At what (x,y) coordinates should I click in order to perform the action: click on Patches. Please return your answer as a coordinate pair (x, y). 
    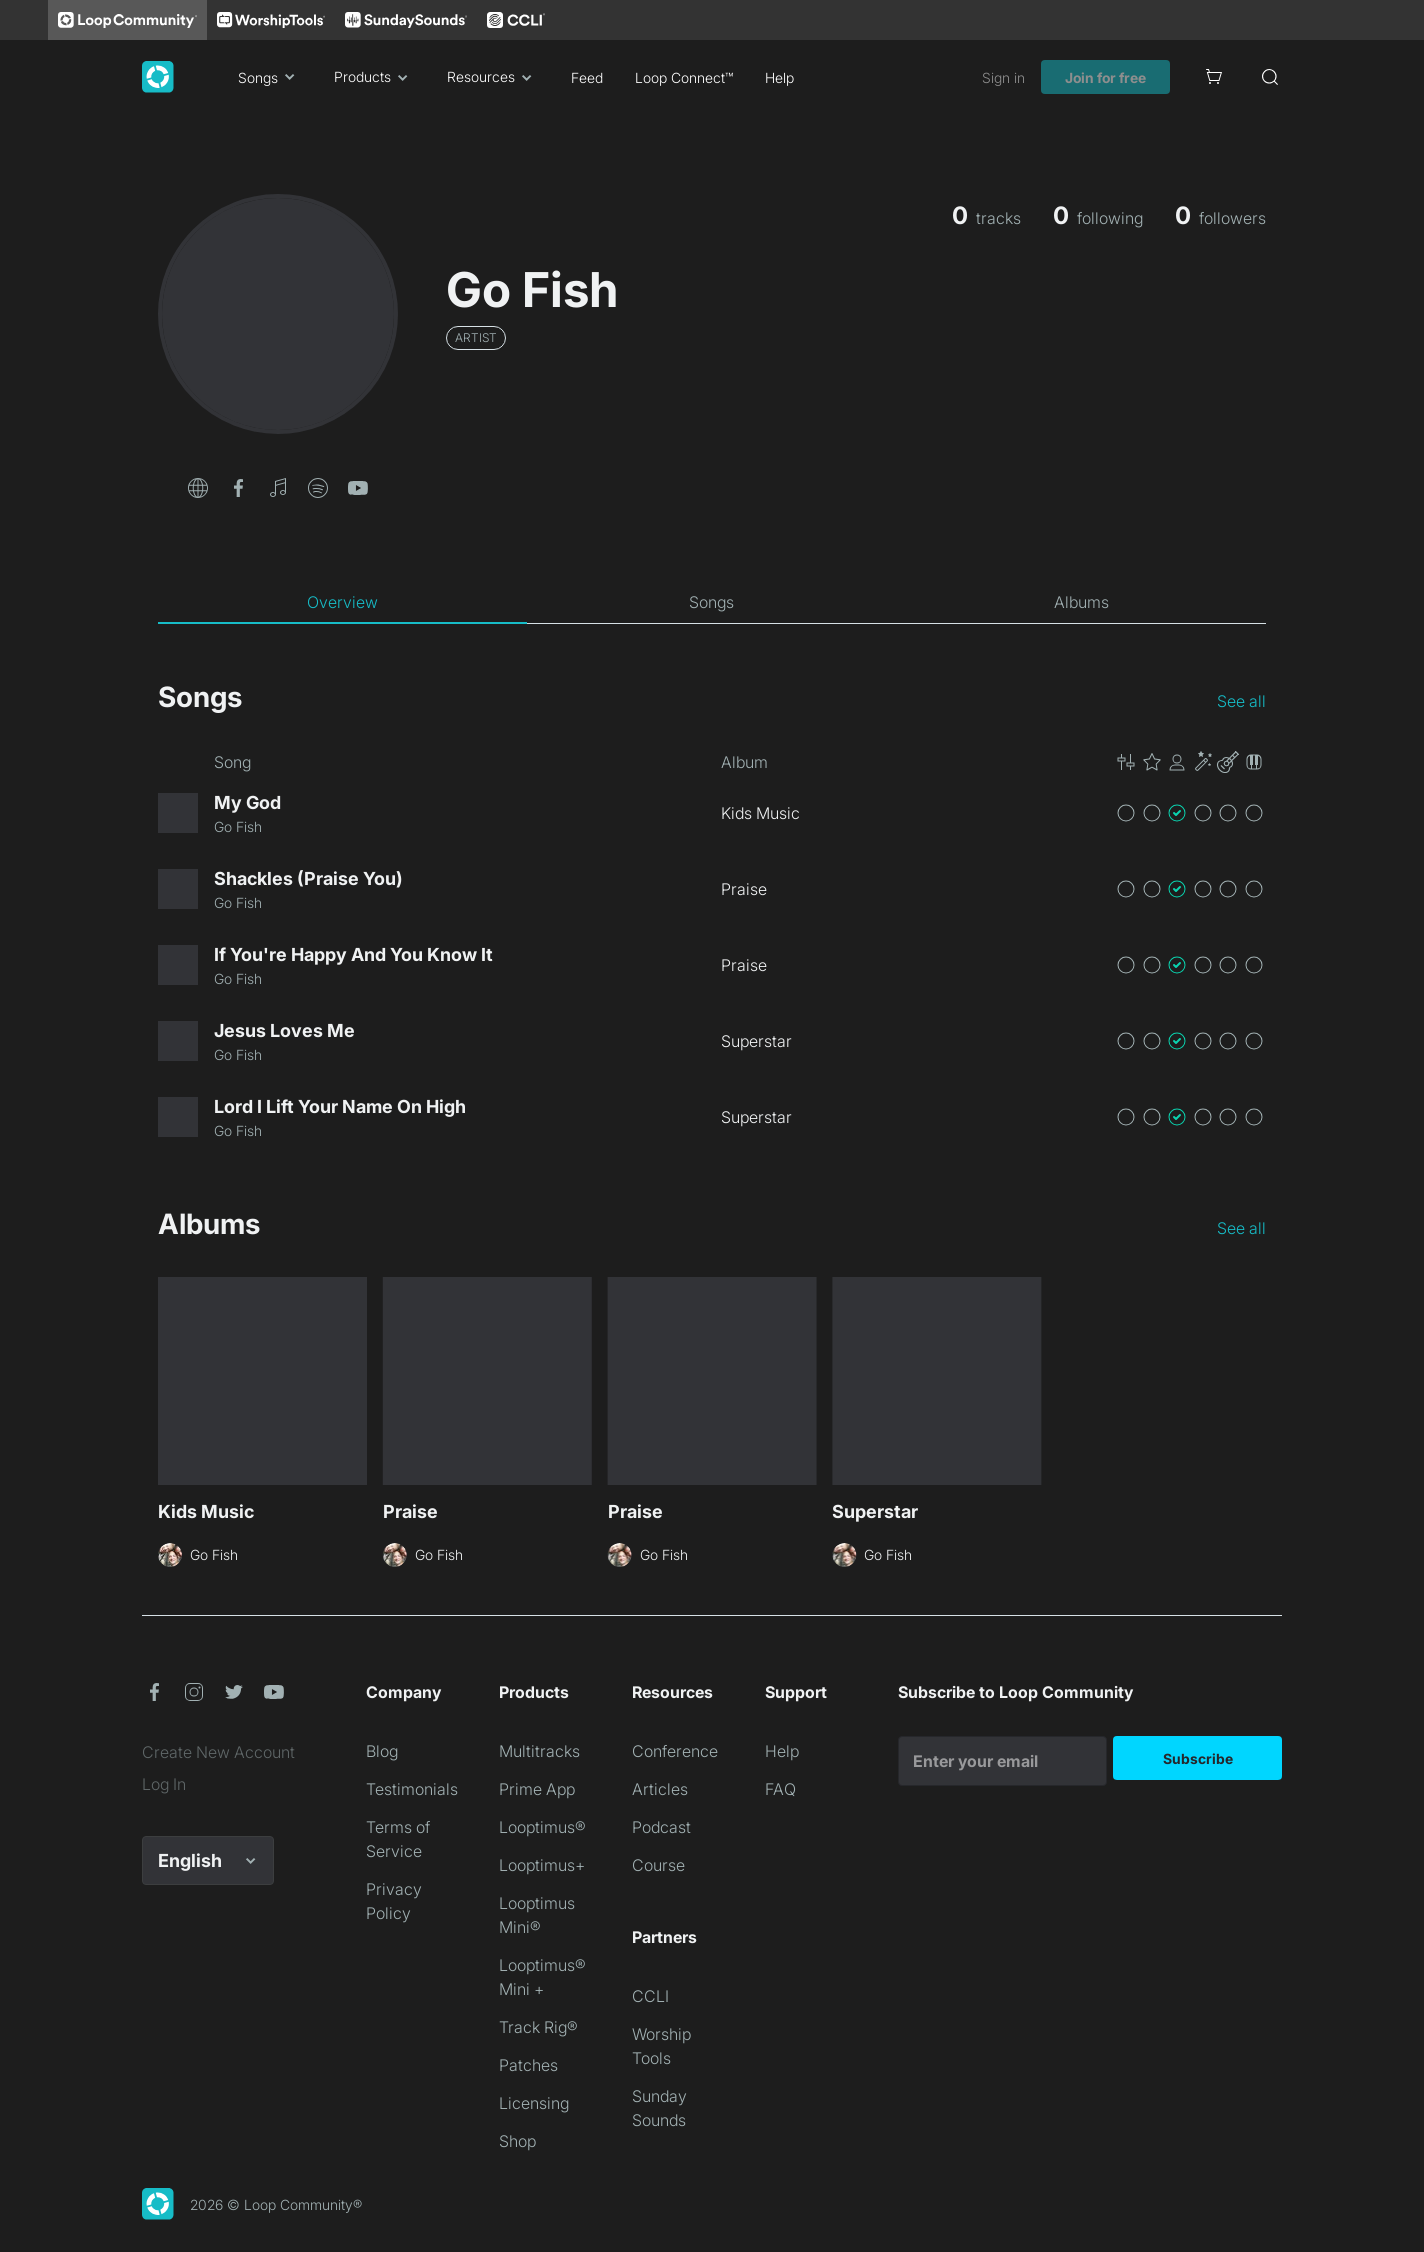
    Looking at the image, I should click on (528, 2065).